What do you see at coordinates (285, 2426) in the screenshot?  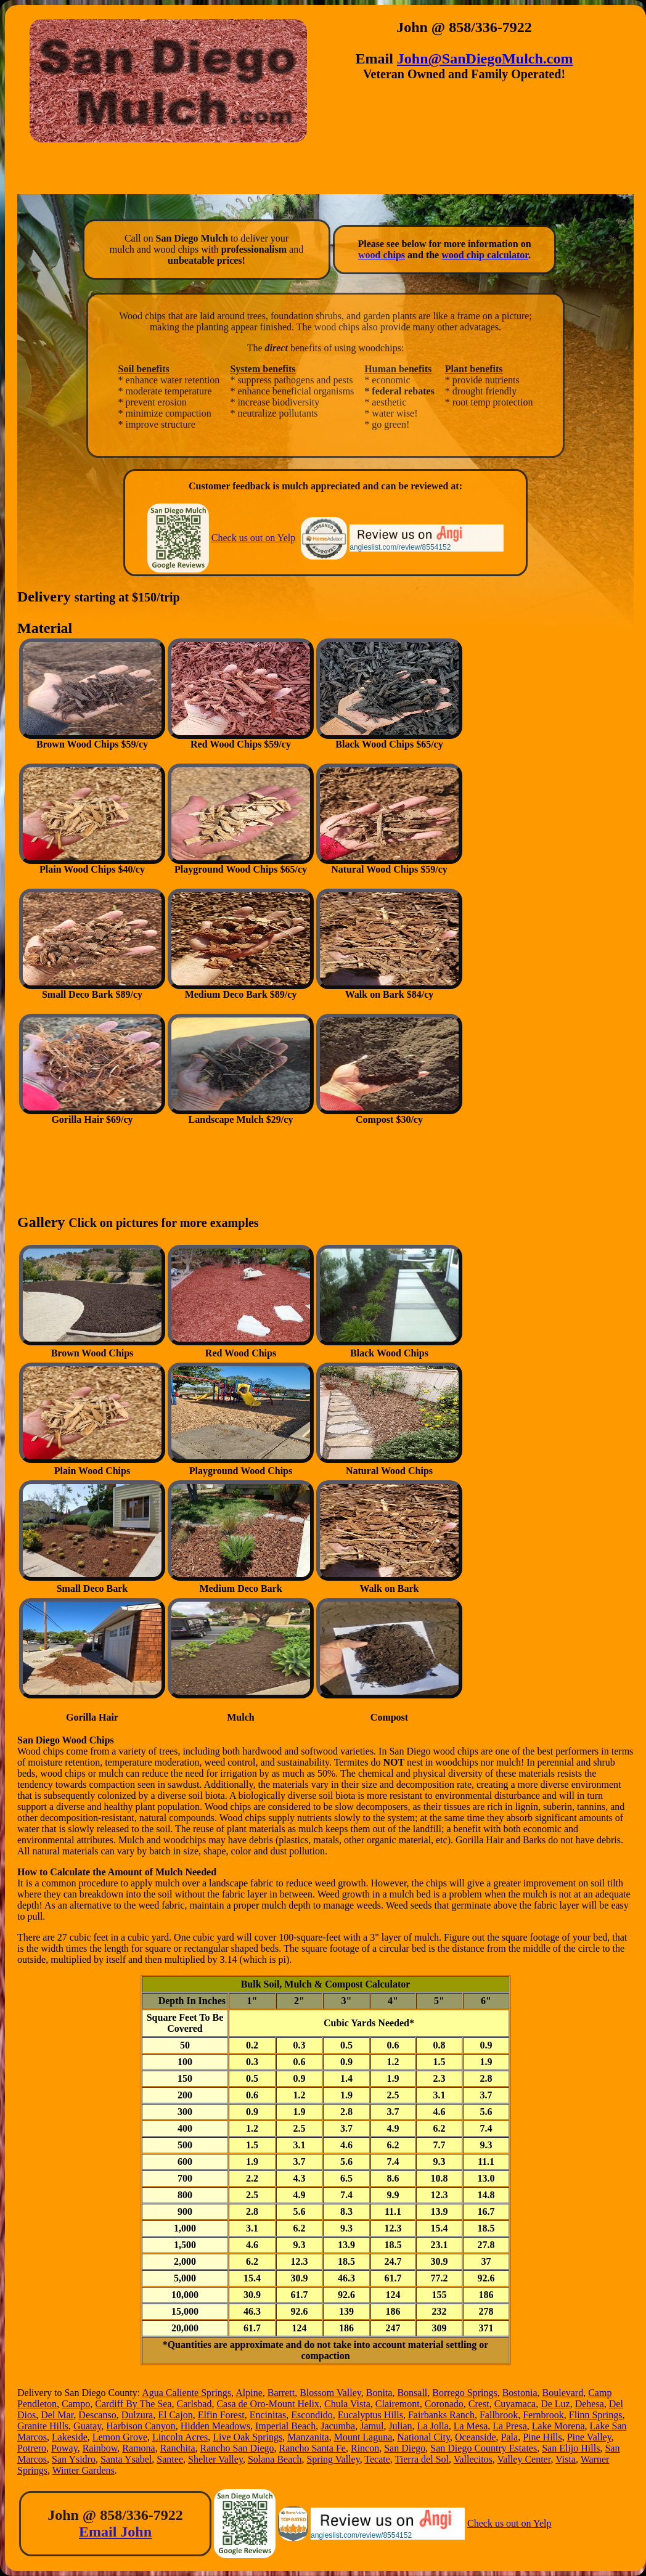 I see `Imperial Beach` at bounding box center [285, 2426].